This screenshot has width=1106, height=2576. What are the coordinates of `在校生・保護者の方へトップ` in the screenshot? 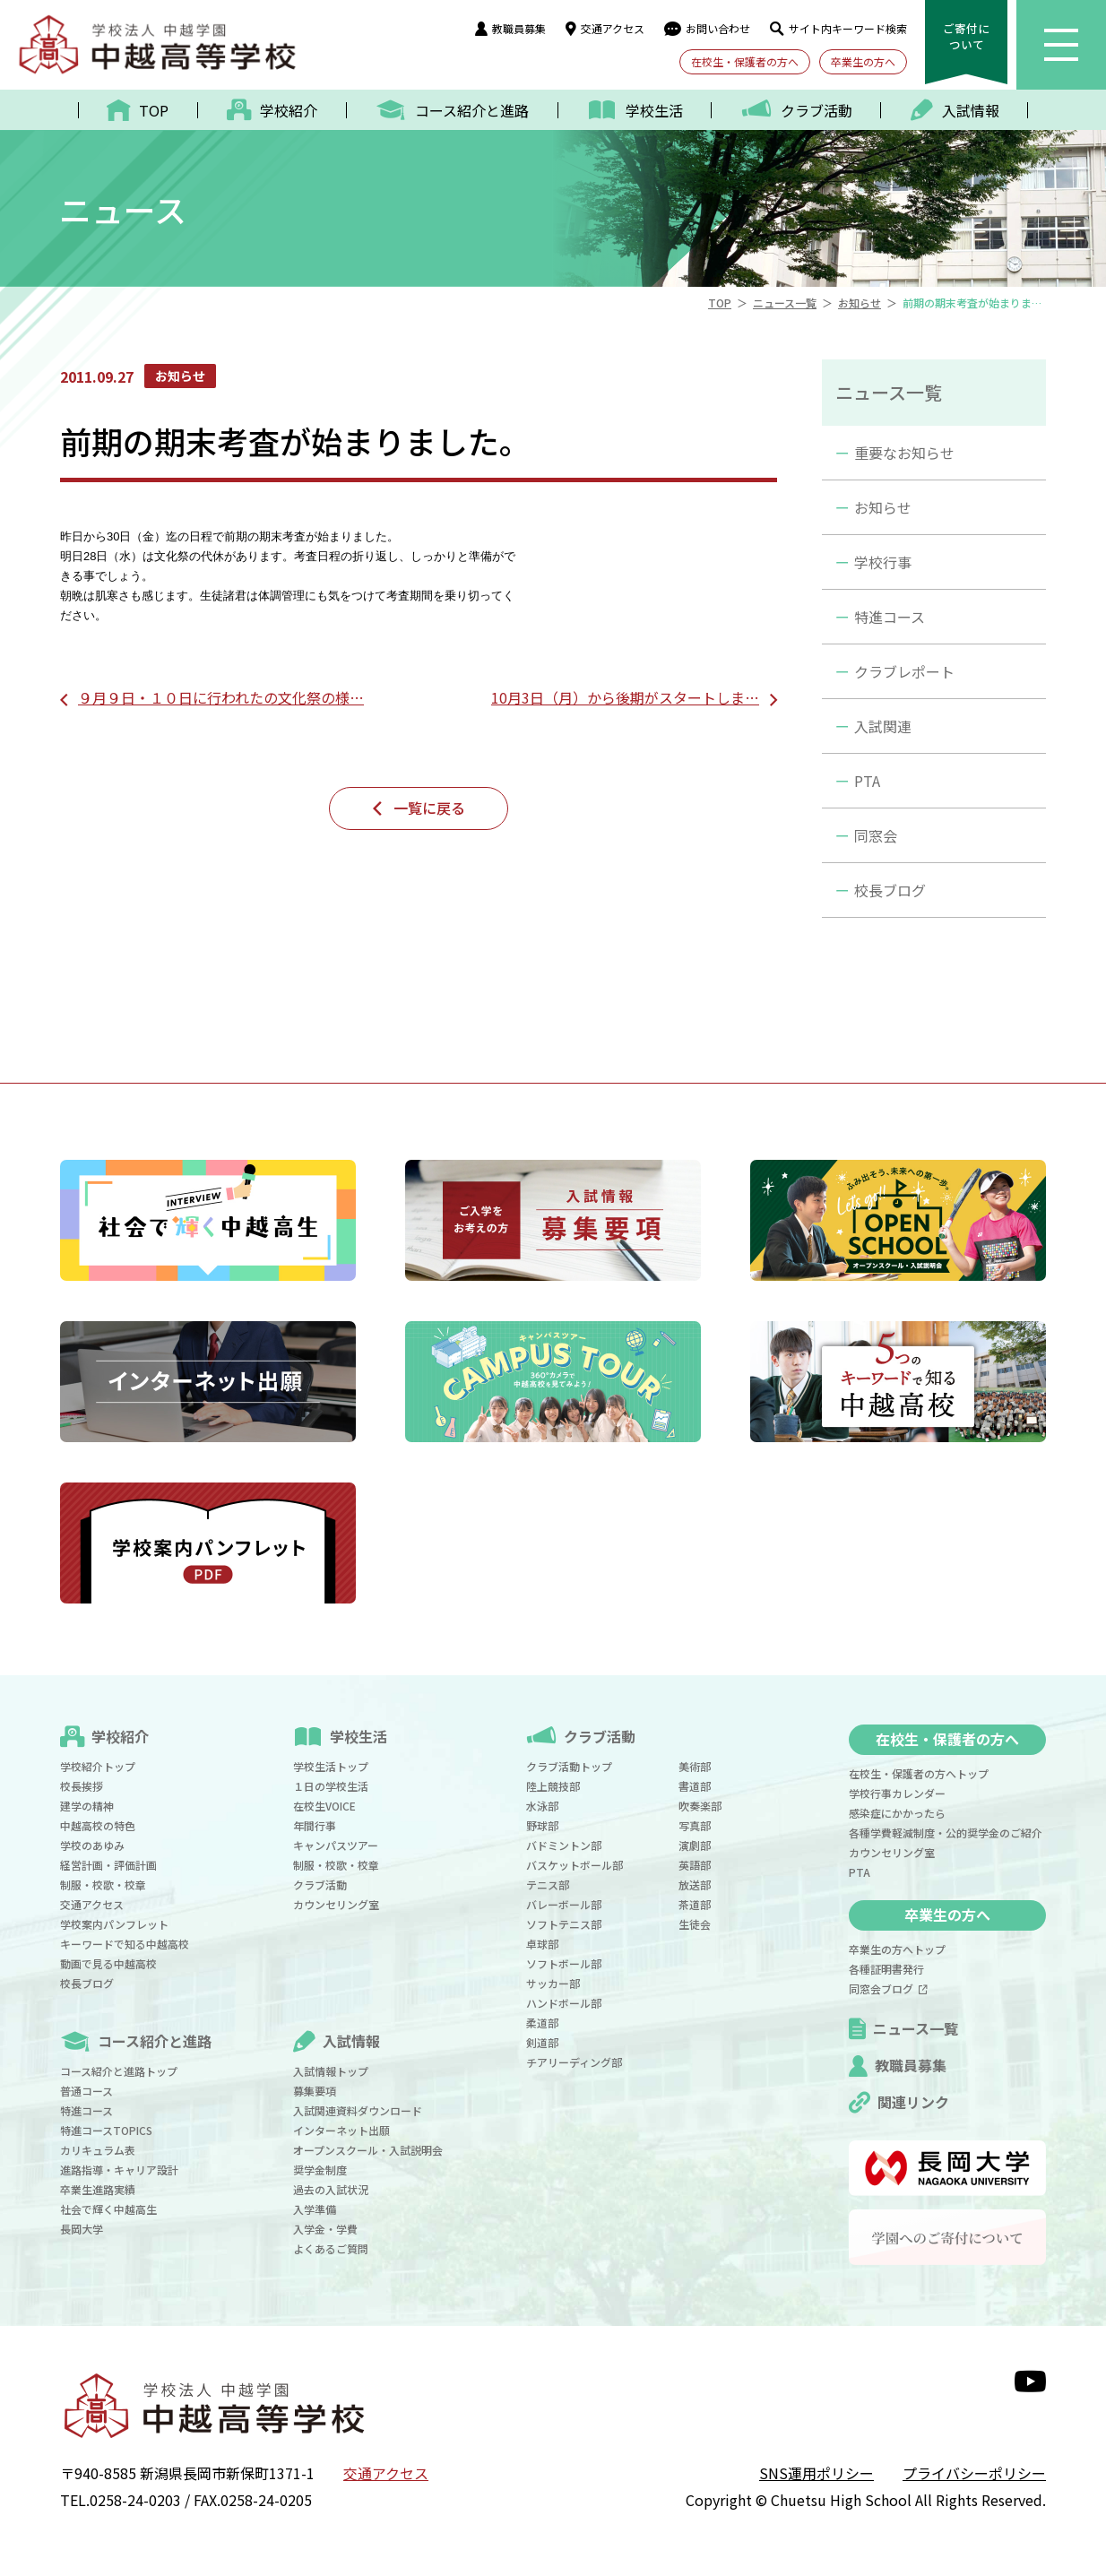 It's located at (919, 1773).